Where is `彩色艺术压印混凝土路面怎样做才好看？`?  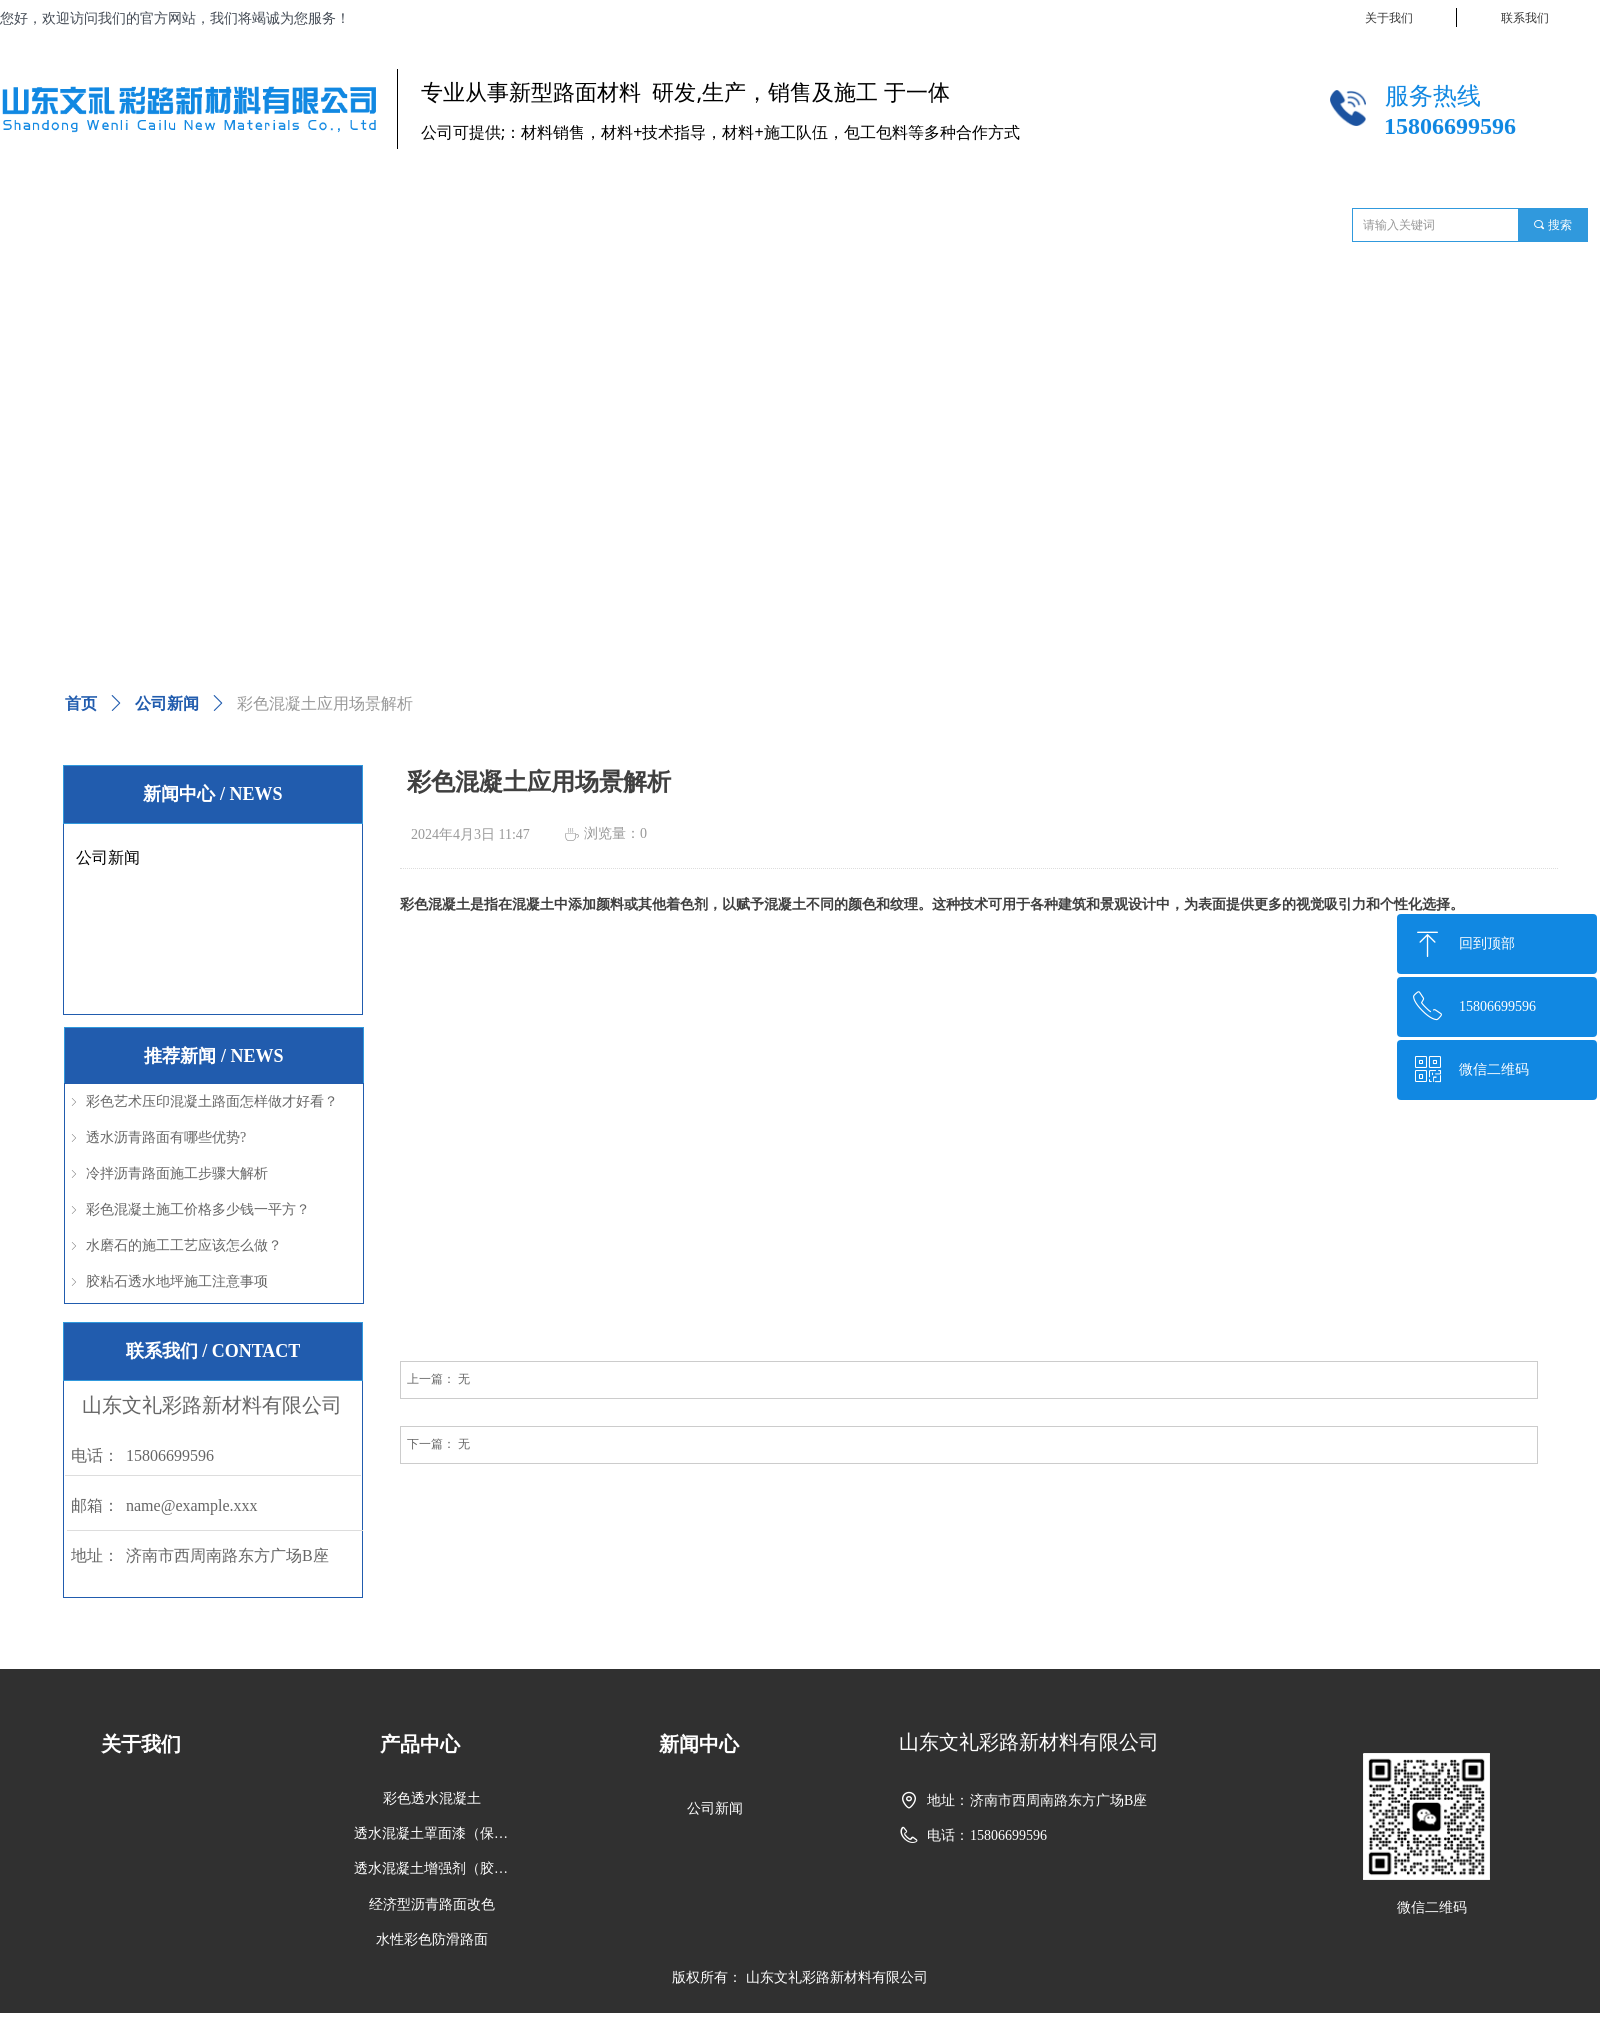
彩色艺术压印混凝土路面怎样做才好看？ is located at coordinates (212, 1101).